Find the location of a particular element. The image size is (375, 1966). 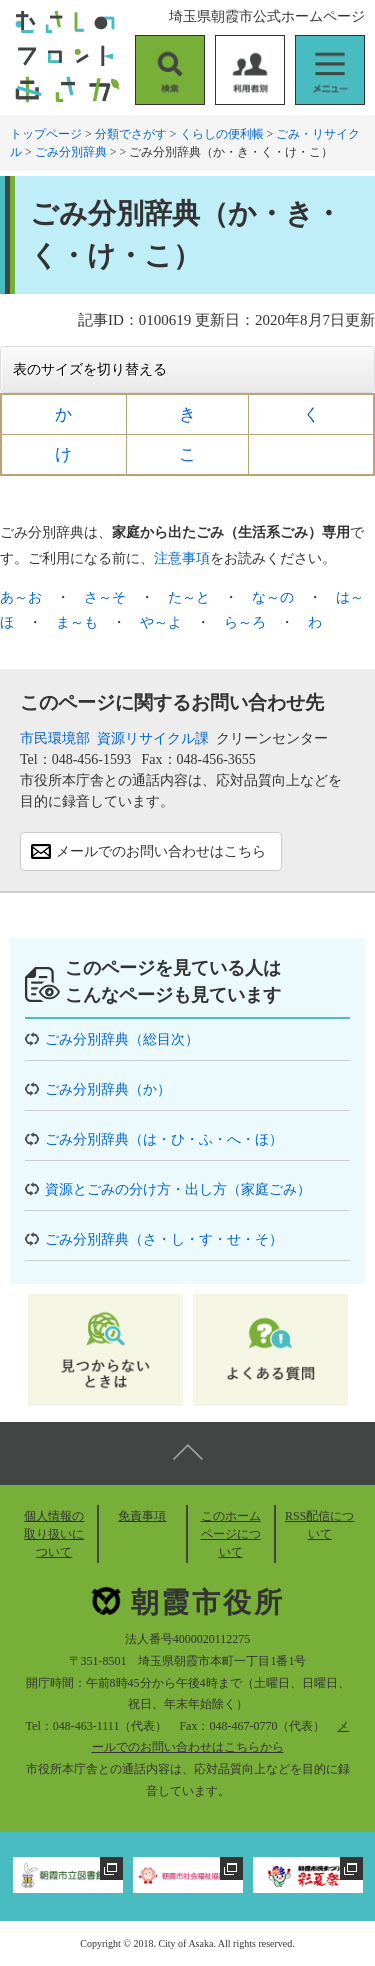

くらしの便利帳 is located at coordinates (222, 134).